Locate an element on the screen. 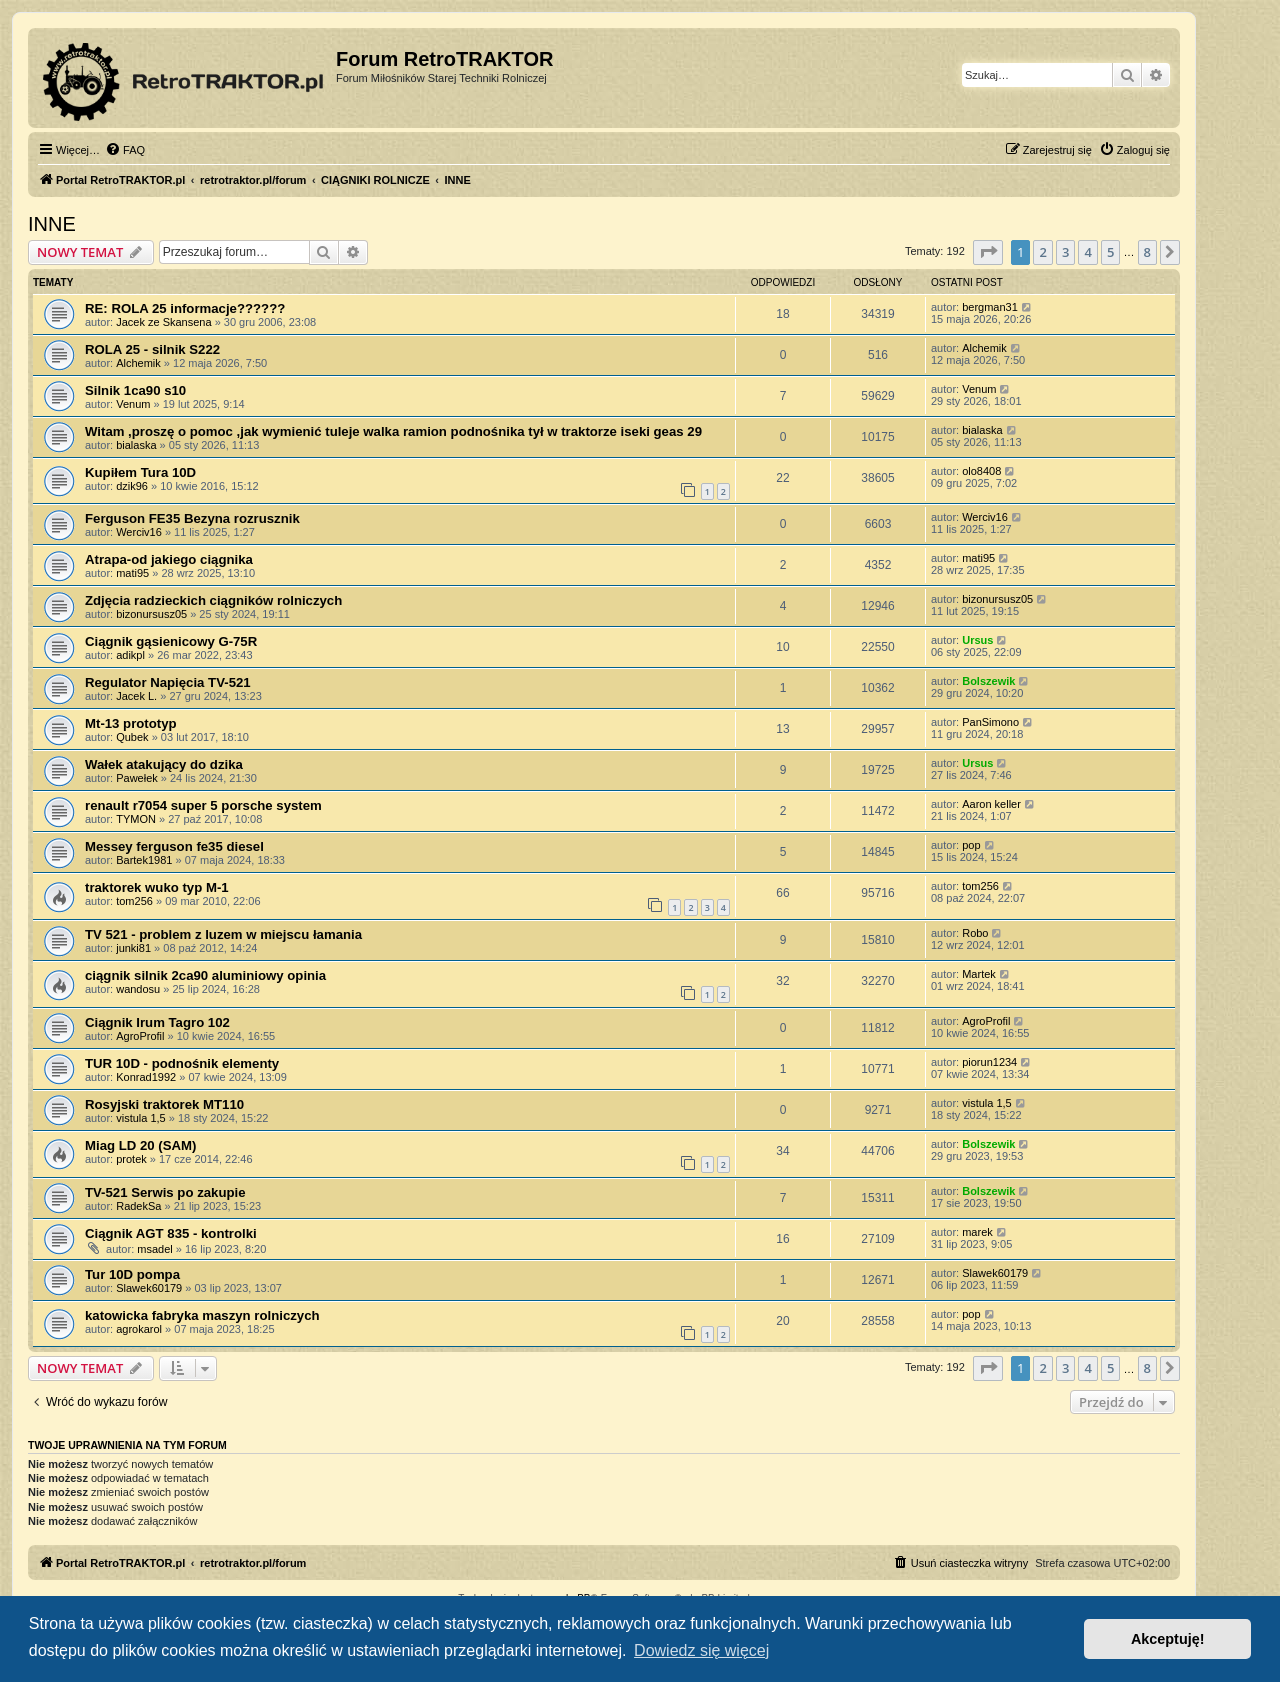 This screenshot has height=1682, width=1280. mati95 is located at coordinates (132, 573).